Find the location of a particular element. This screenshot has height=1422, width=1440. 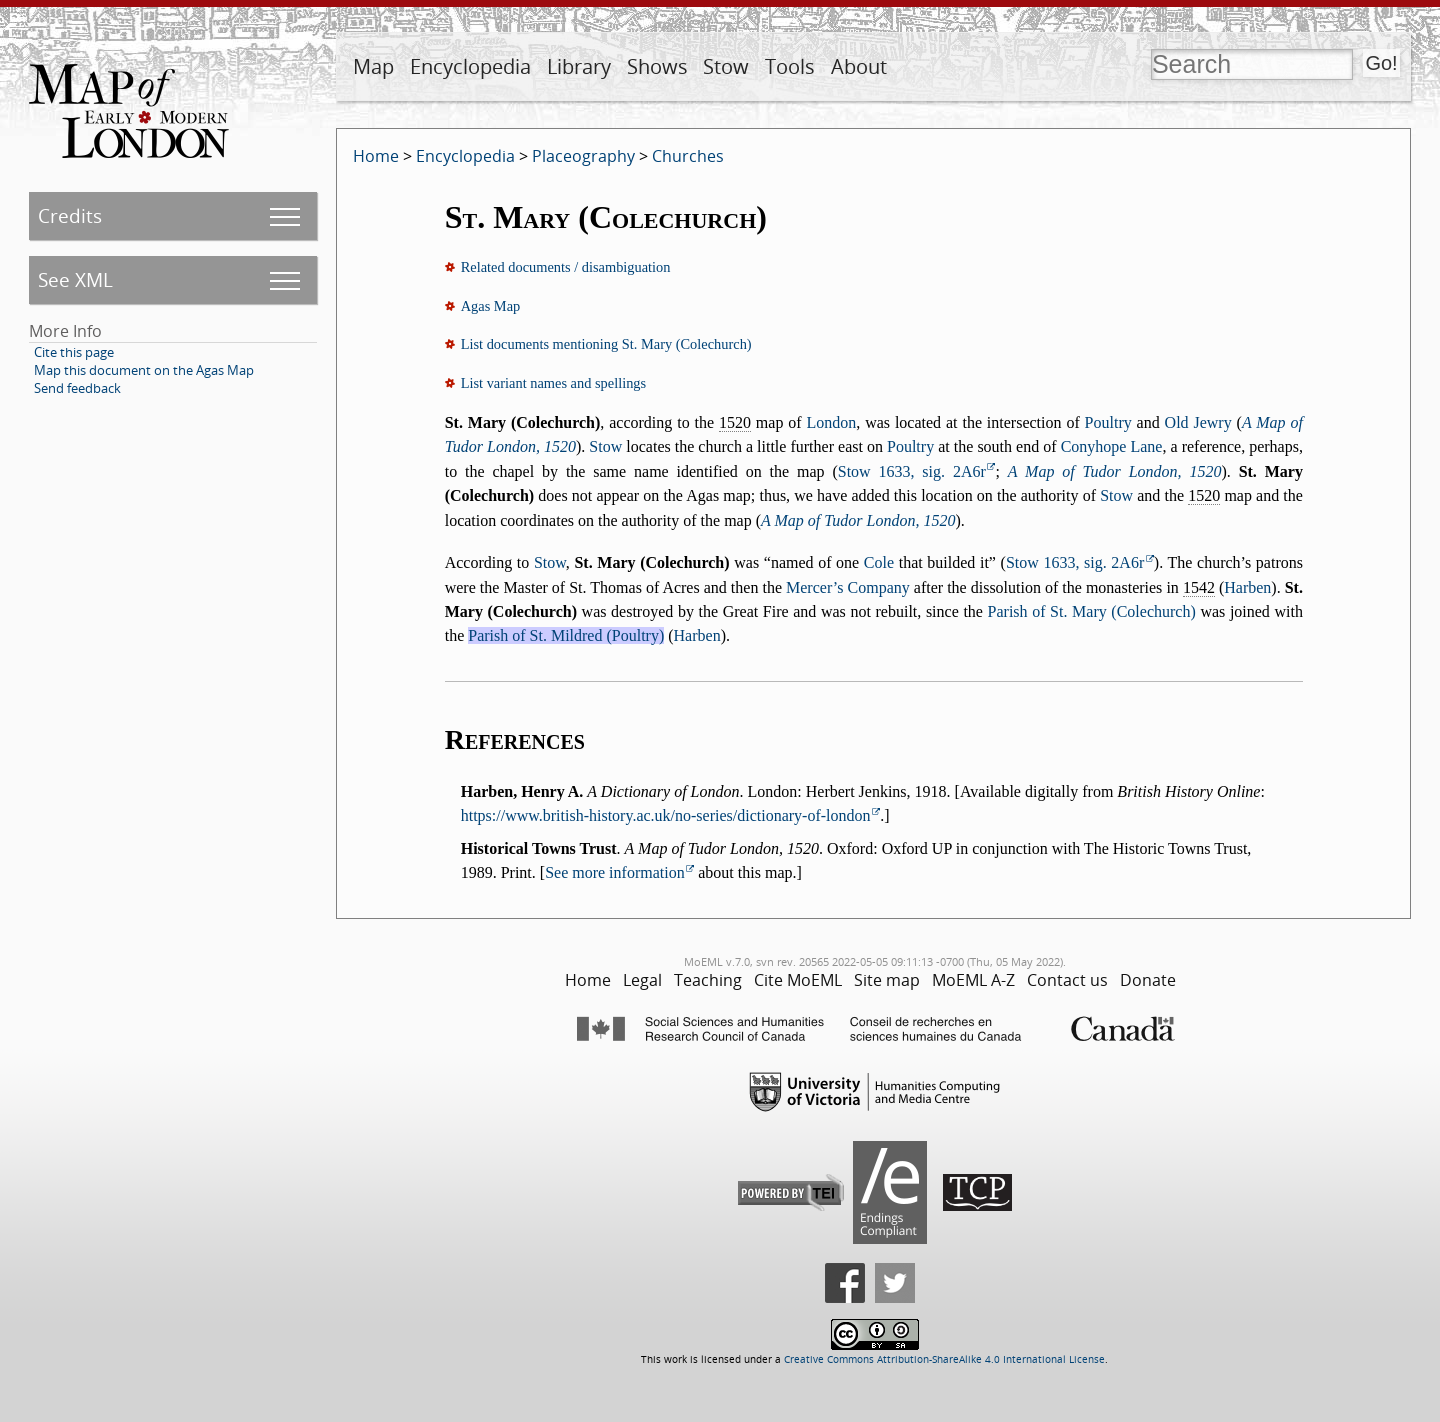

Home is located at coordinates (376, 156).